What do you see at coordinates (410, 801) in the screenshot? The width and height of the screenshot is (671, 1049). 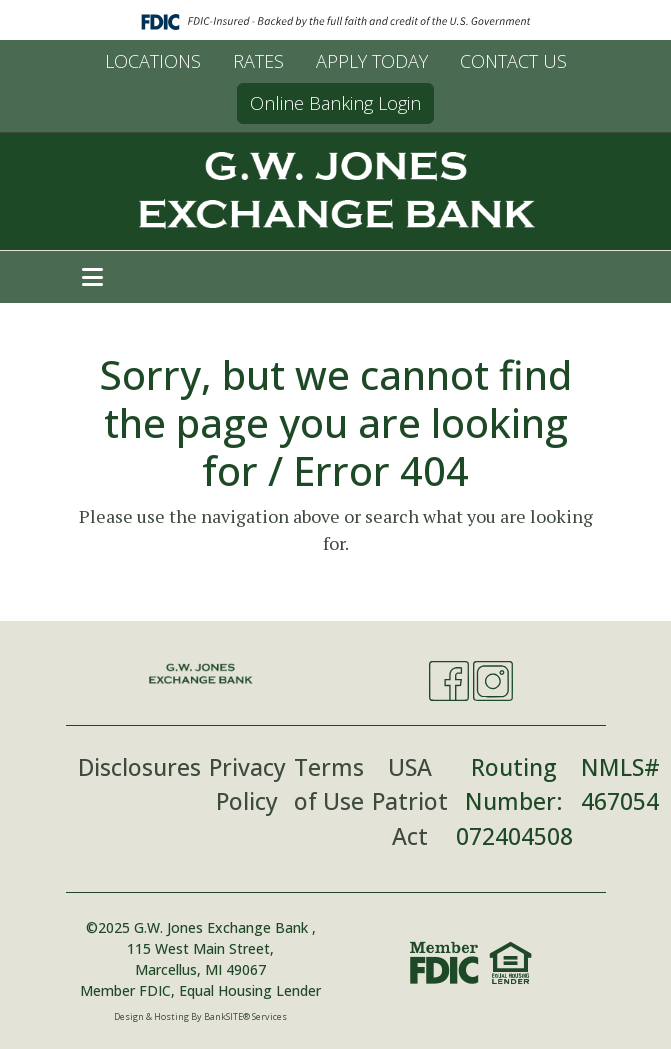 I see `USA Patriot Act` at bounding box center [410, 801].